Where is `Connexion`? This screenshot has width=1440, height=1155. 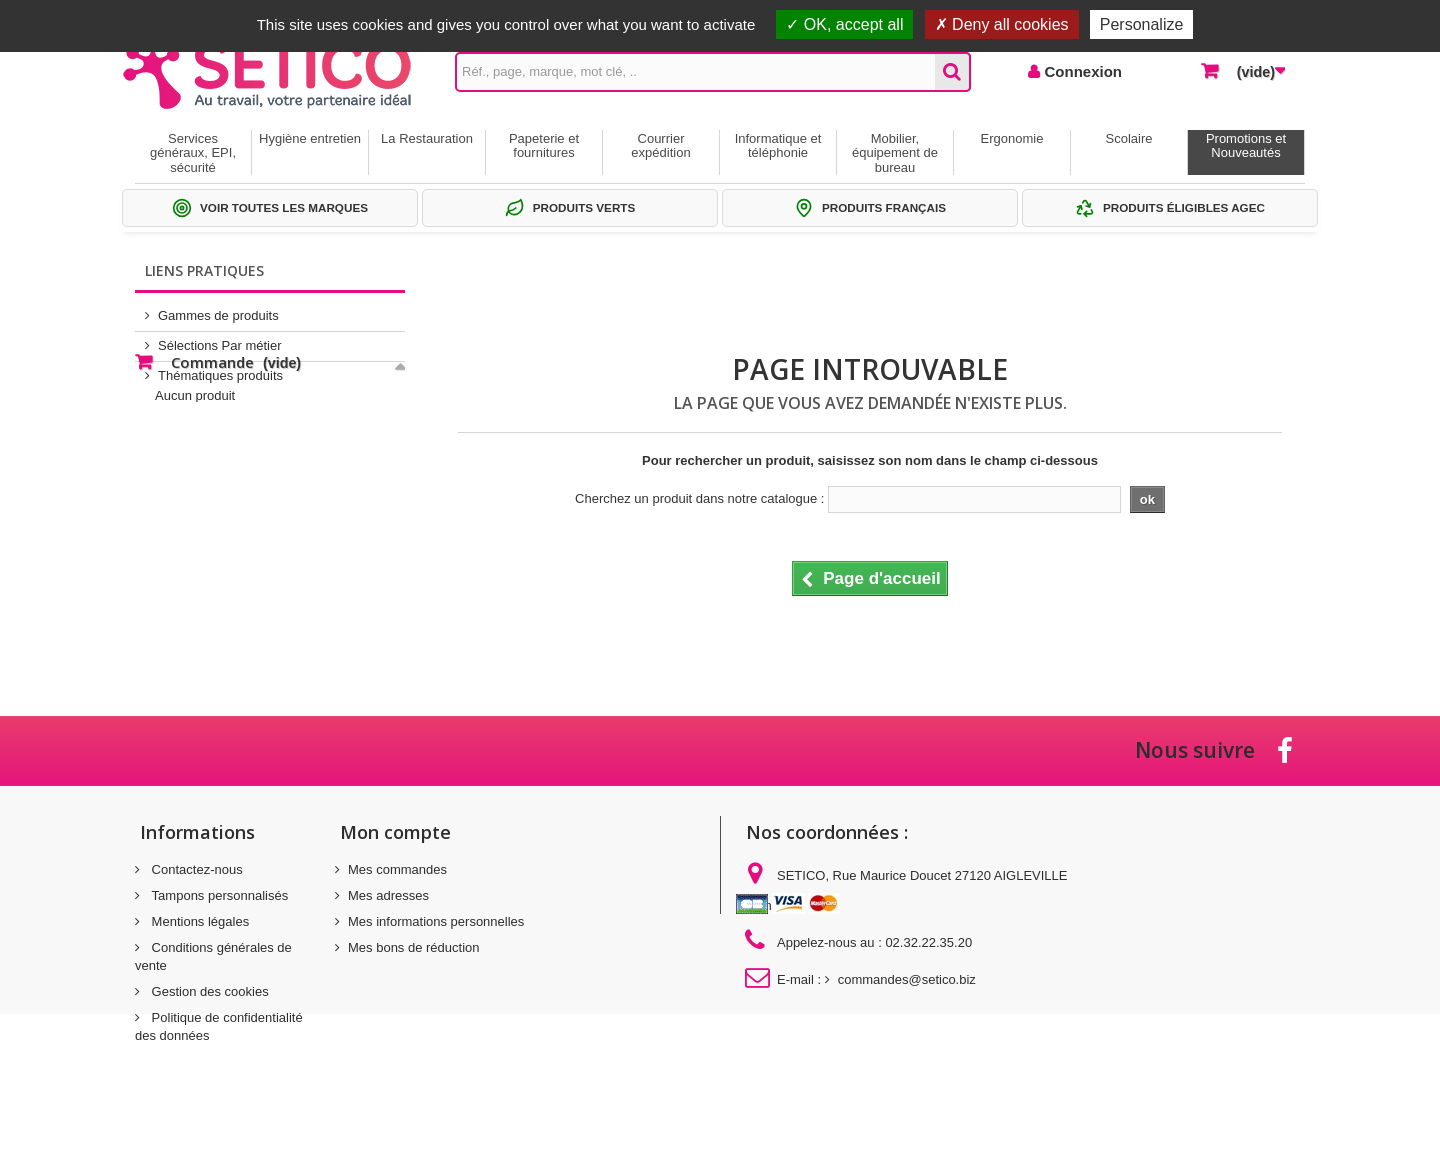 Connexion is located at coordinates (1081, 71).